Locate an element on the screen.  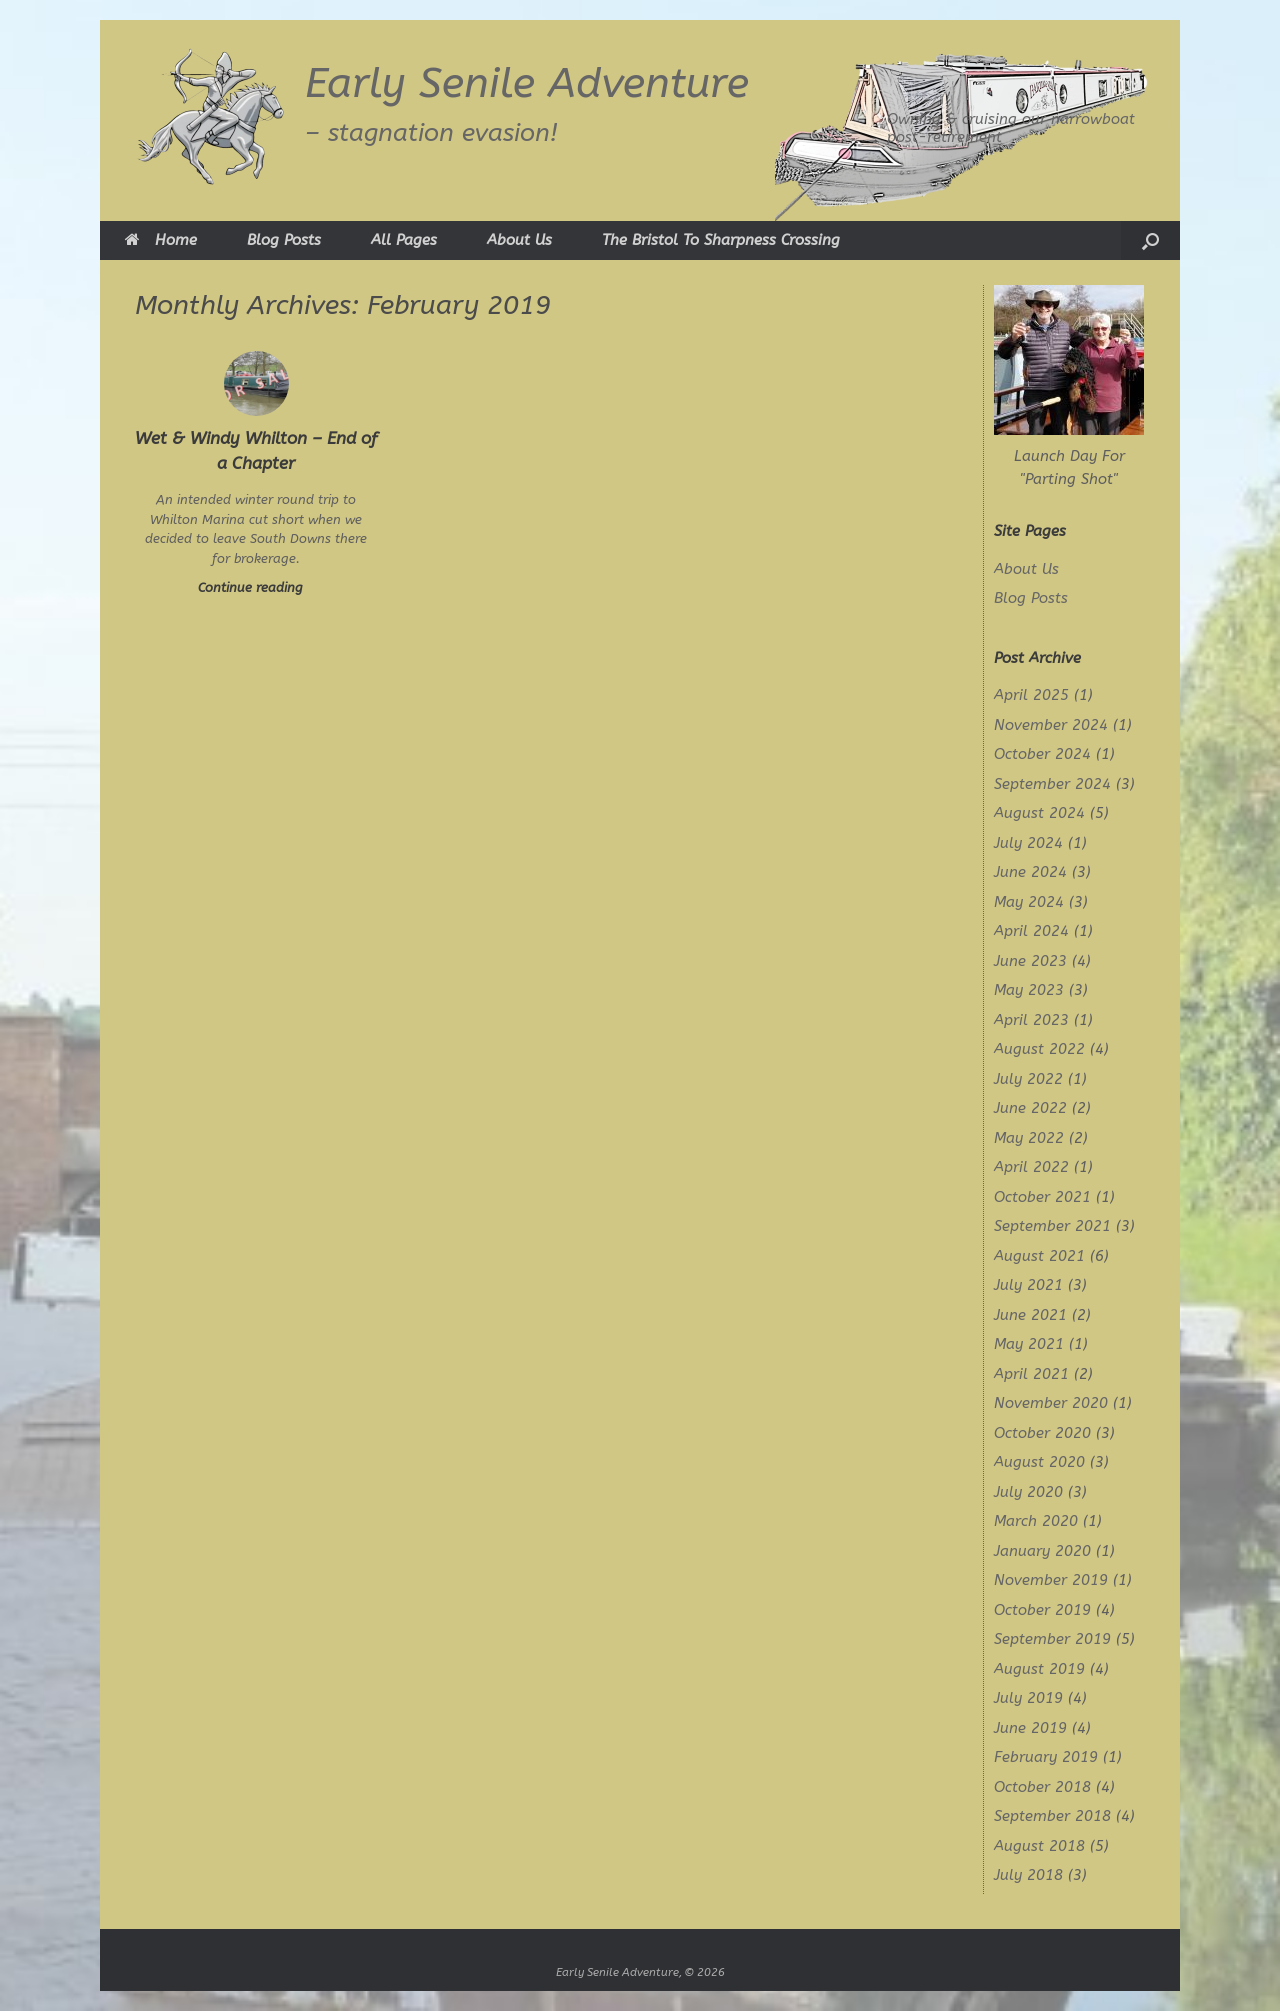
[button] is located at coordinates (1150, 240).